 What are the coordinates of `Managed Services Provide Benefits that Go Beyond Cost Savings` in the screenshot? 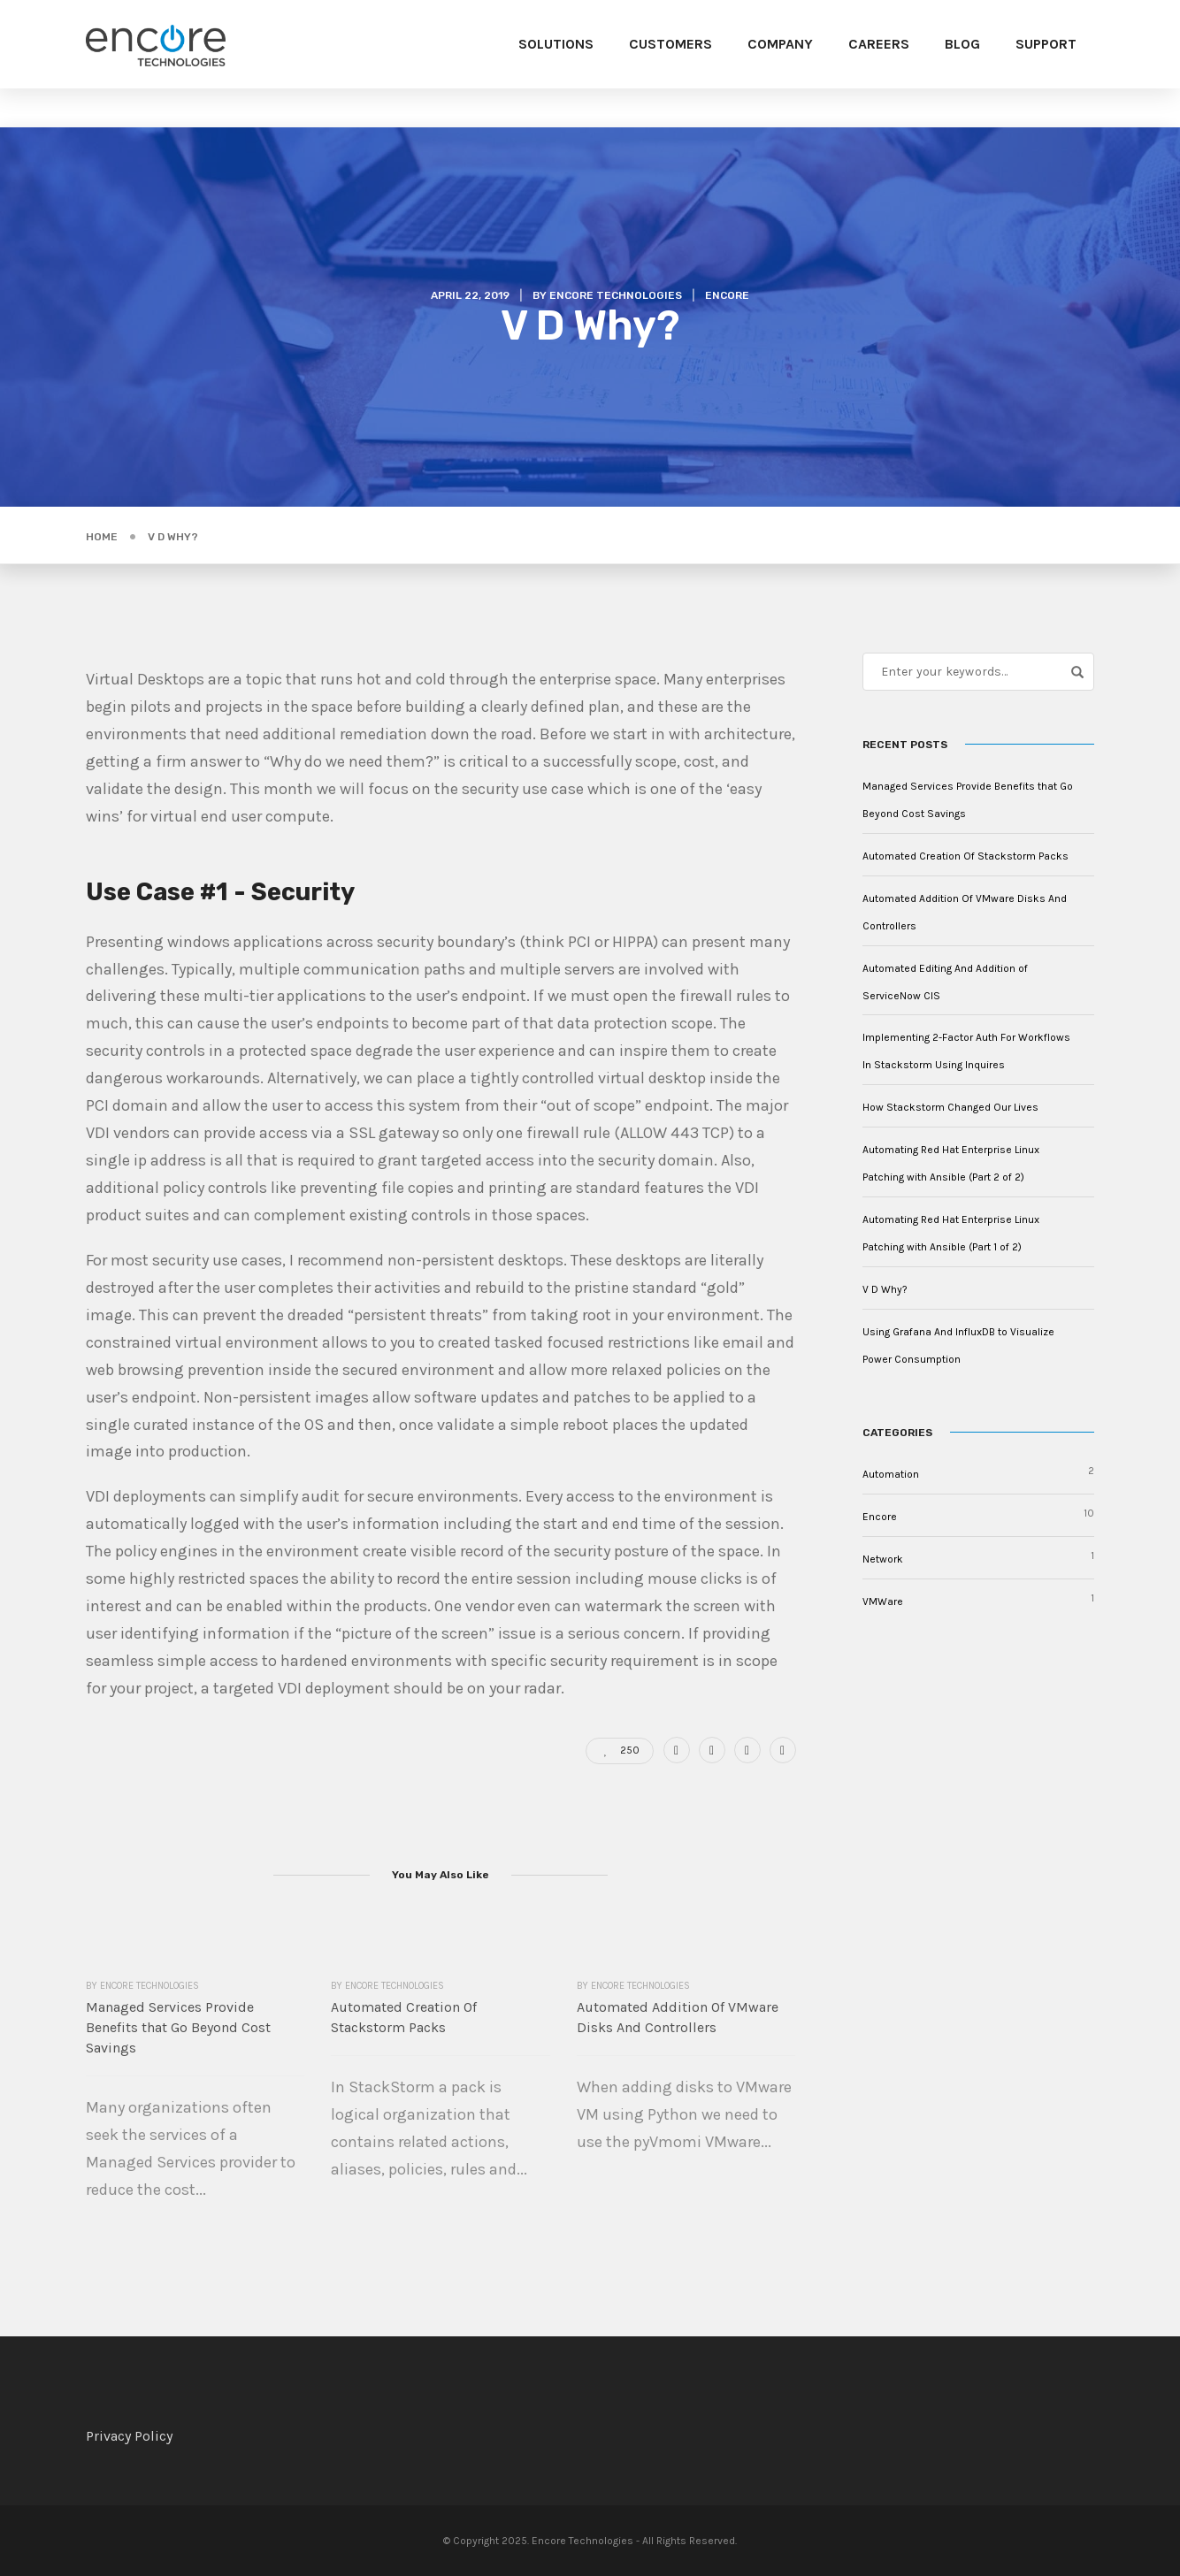 It's located at (178, 2027).